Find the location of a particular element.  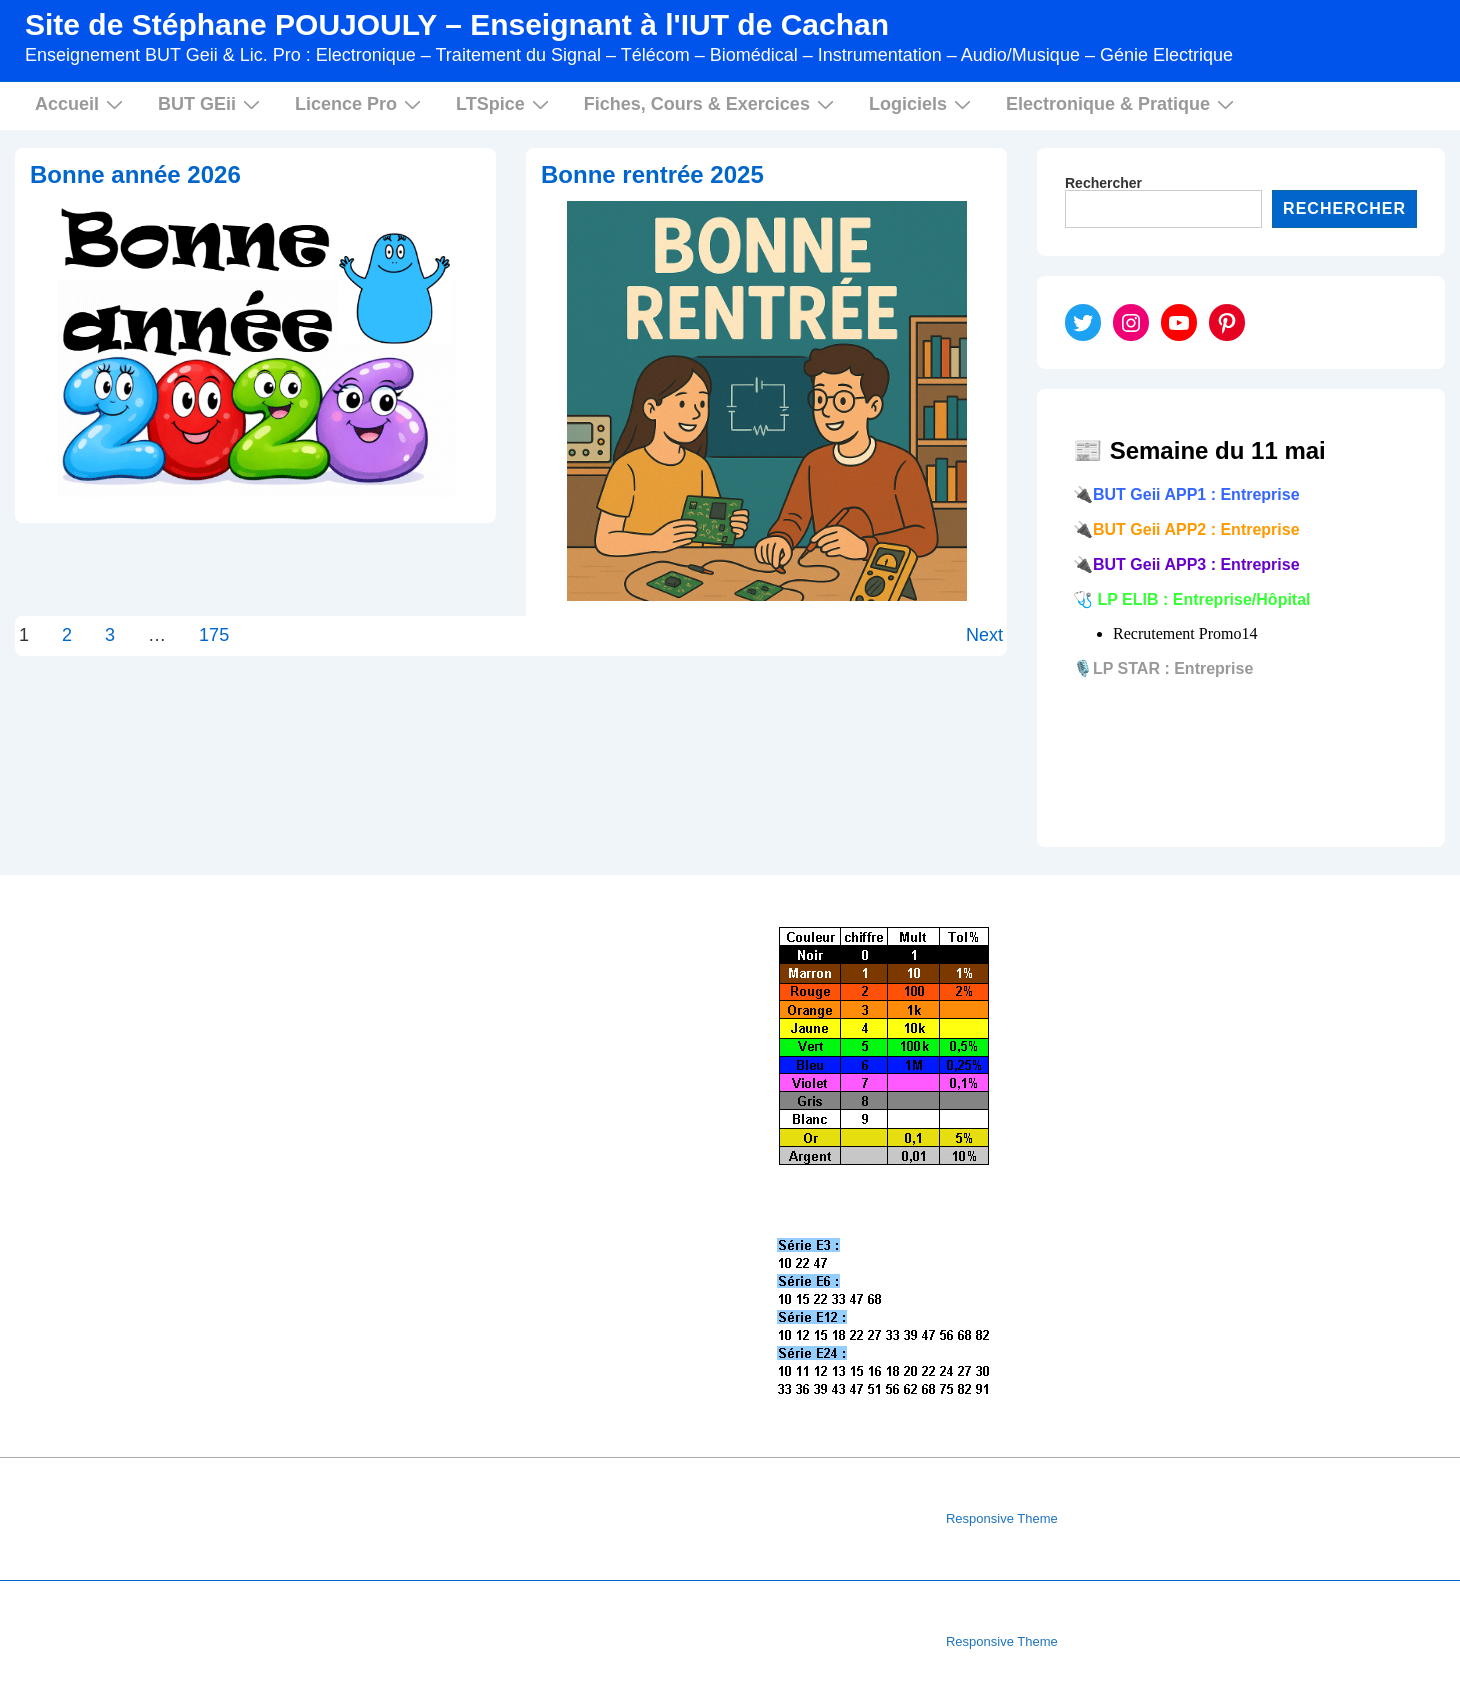

Accueil is located at coordinates (81, 103).